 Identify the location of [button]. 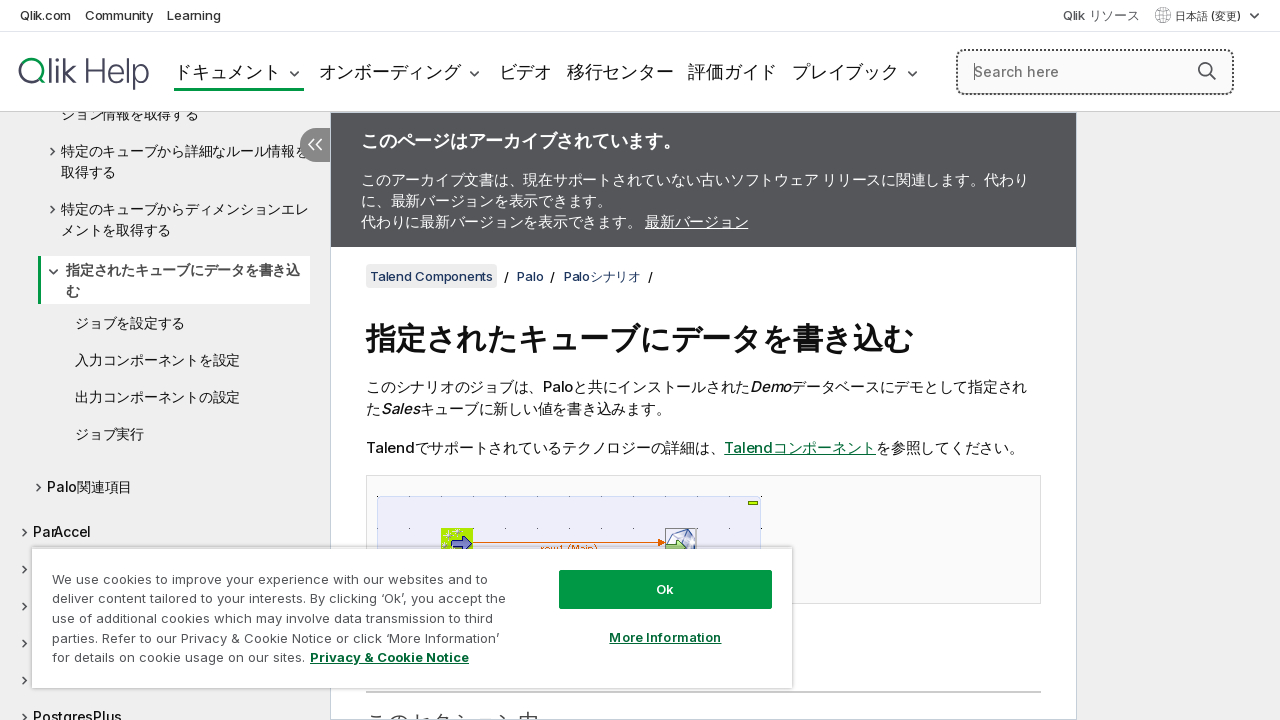
(1207, 71).